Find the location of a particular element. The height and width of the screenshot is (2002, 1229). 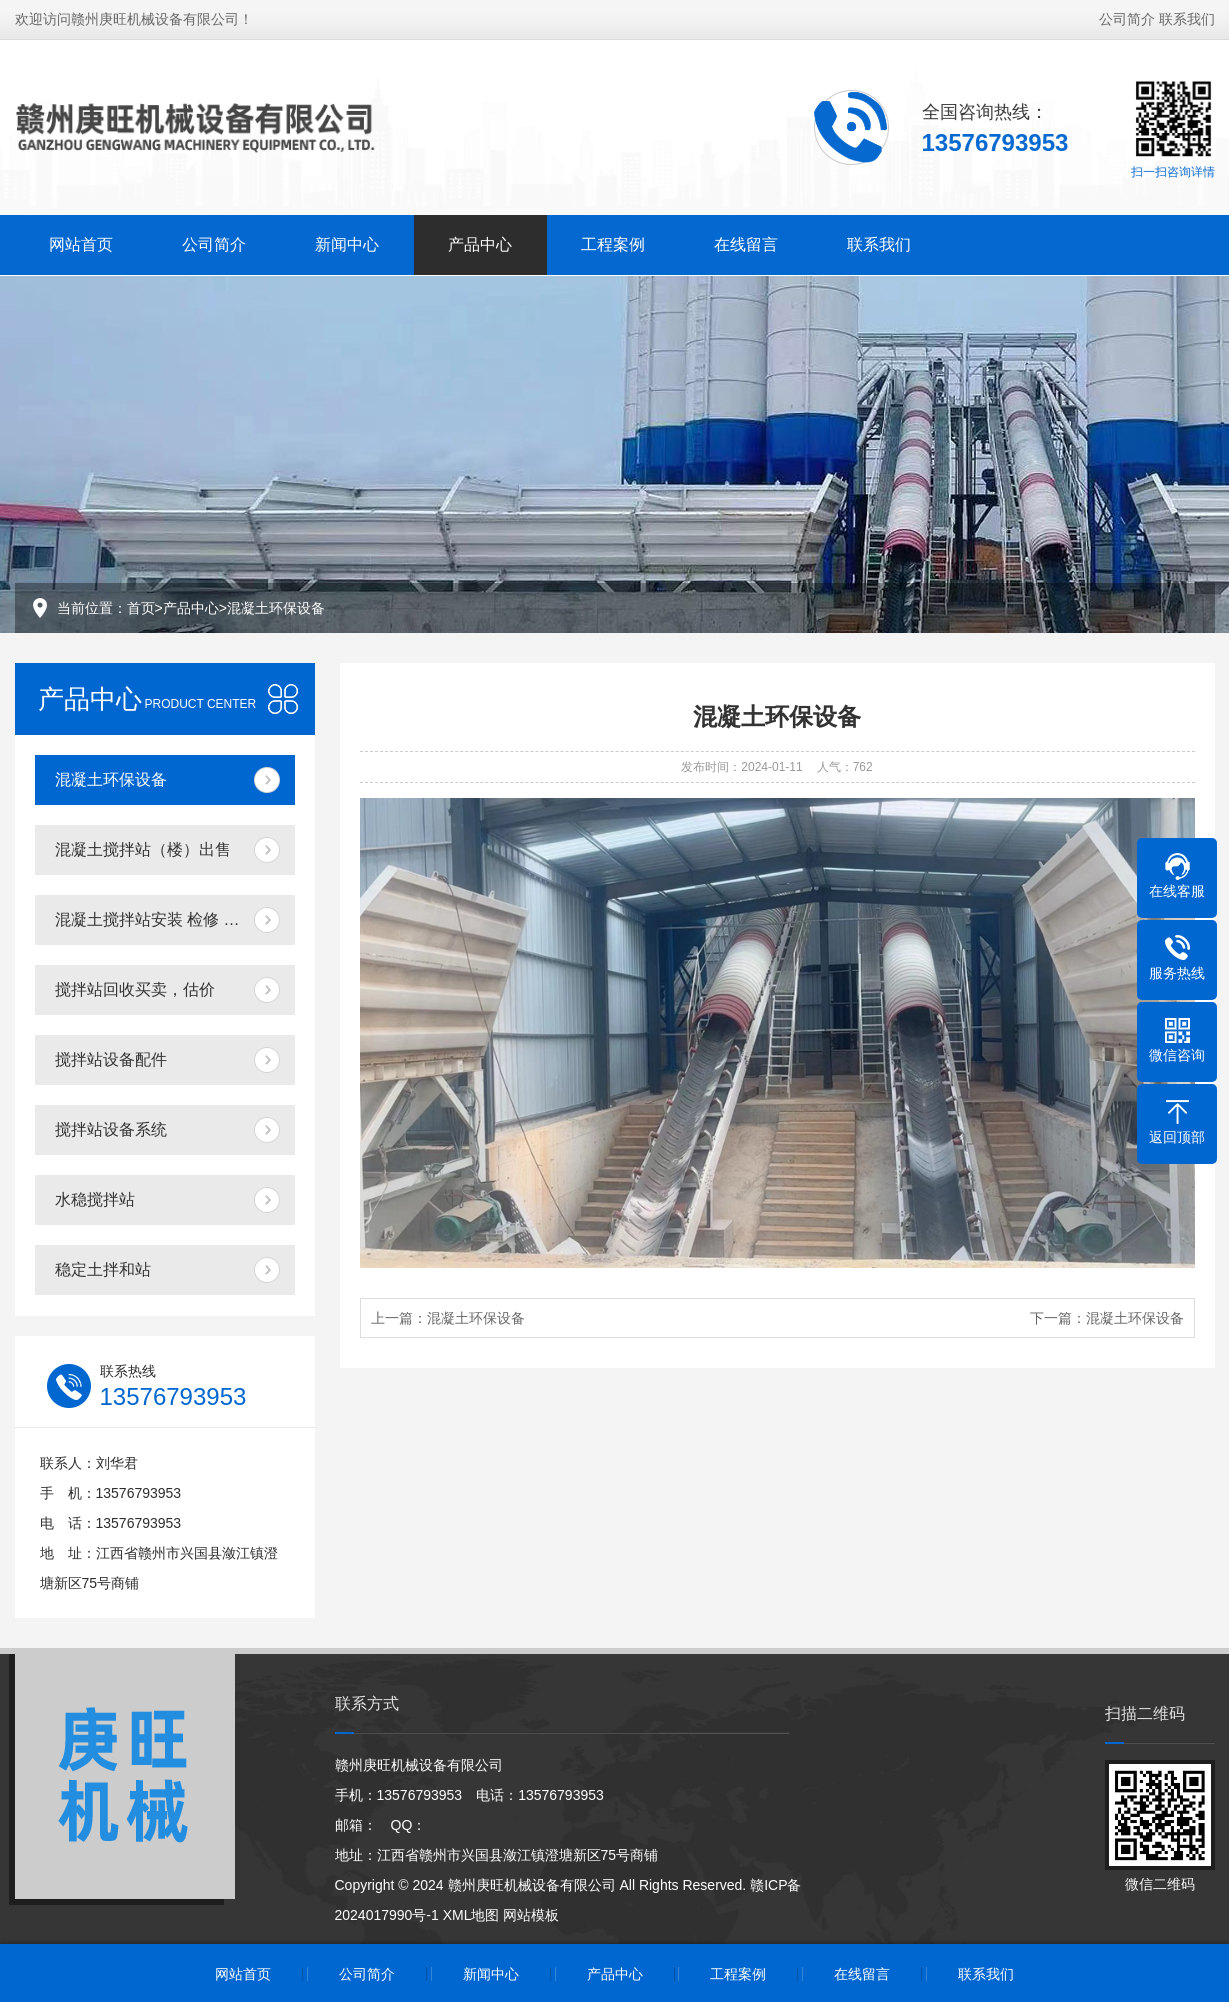

工程案例 is located at coordinates (613, 242).